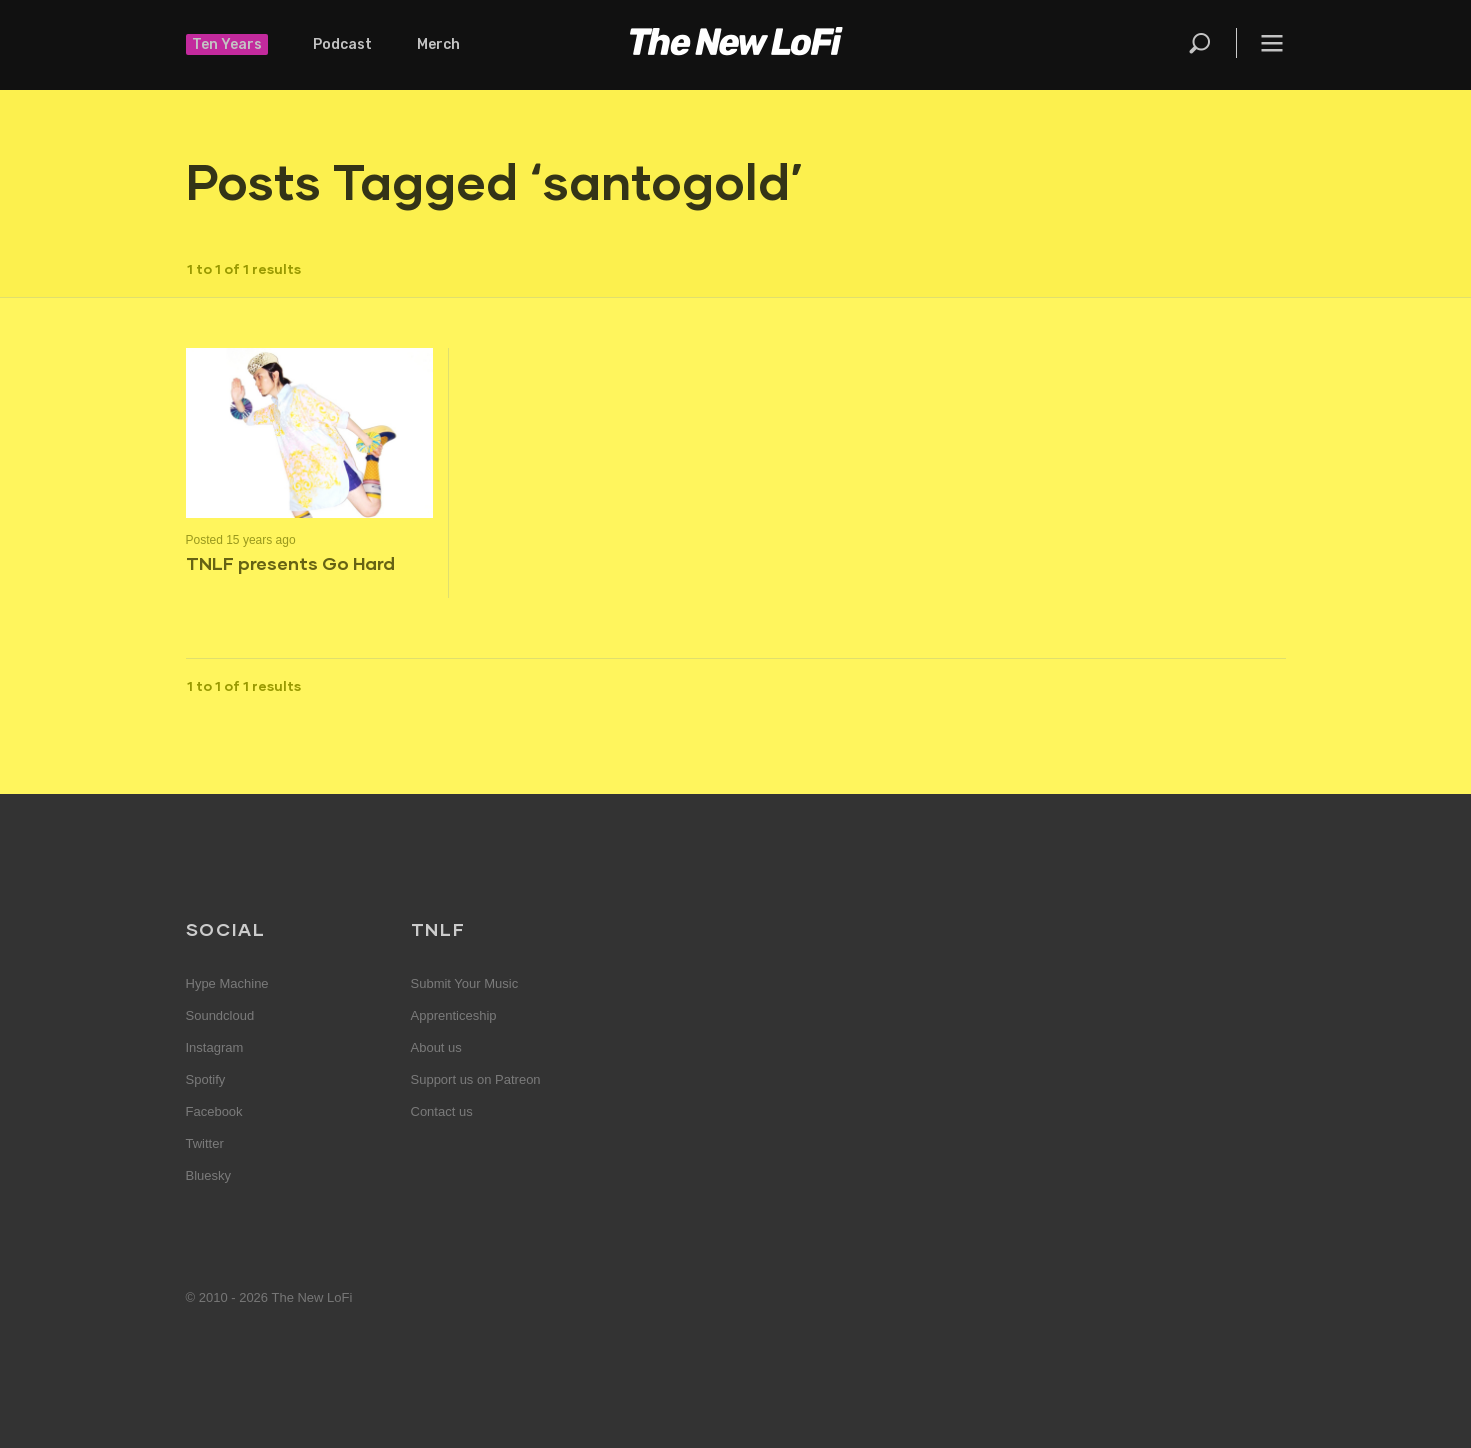 This screenshot has height=1448, width=1471. What do you see at coordinates (290, 563) in the screenshot?
I see `TNLF presents Go Hard` at bounding box center [290, 563].